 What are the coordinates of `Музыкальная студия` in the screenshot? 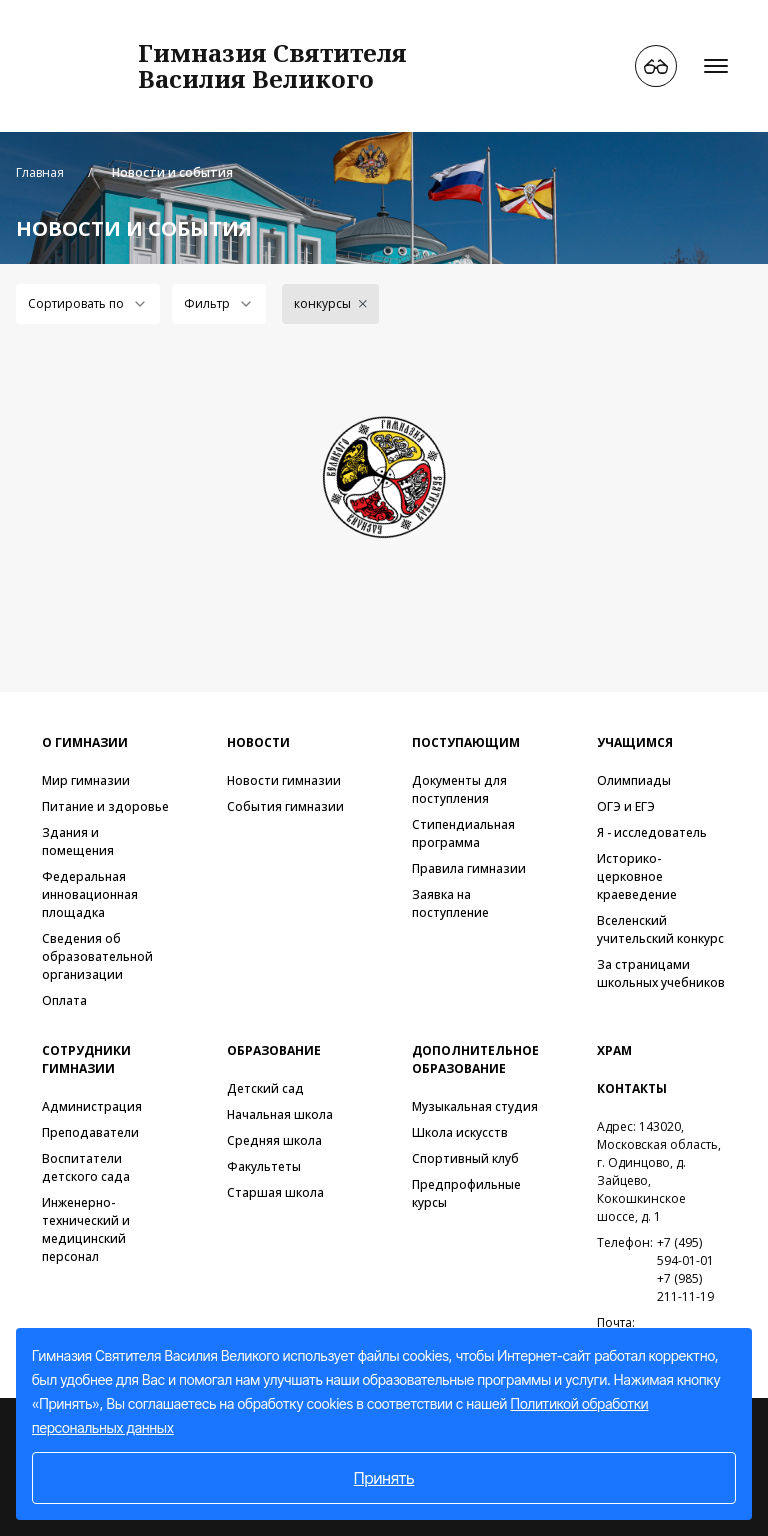 It's located at (475, 1106).